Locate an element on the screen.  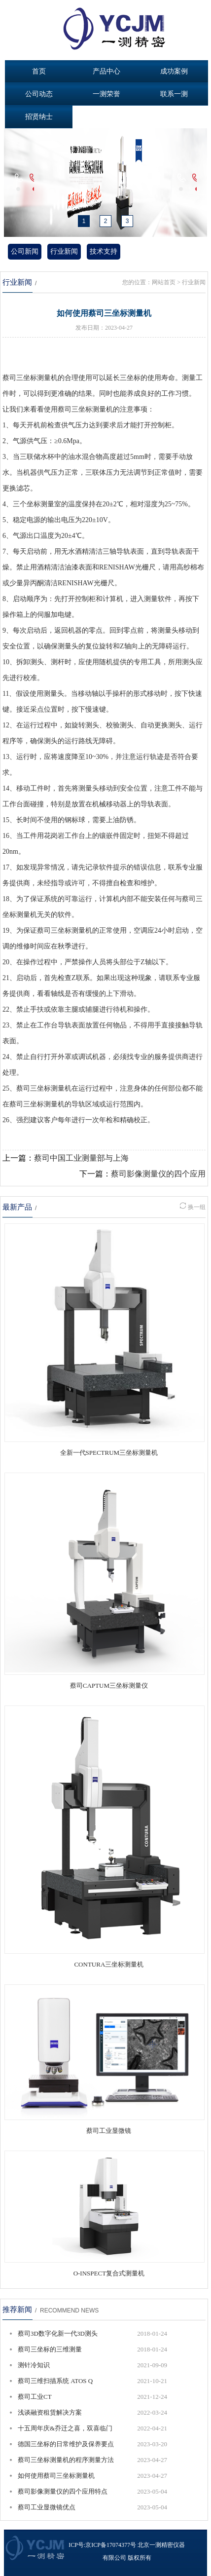
蔡司CAPTUM三坐标测量仪 is located at coordinates (109, 1685).